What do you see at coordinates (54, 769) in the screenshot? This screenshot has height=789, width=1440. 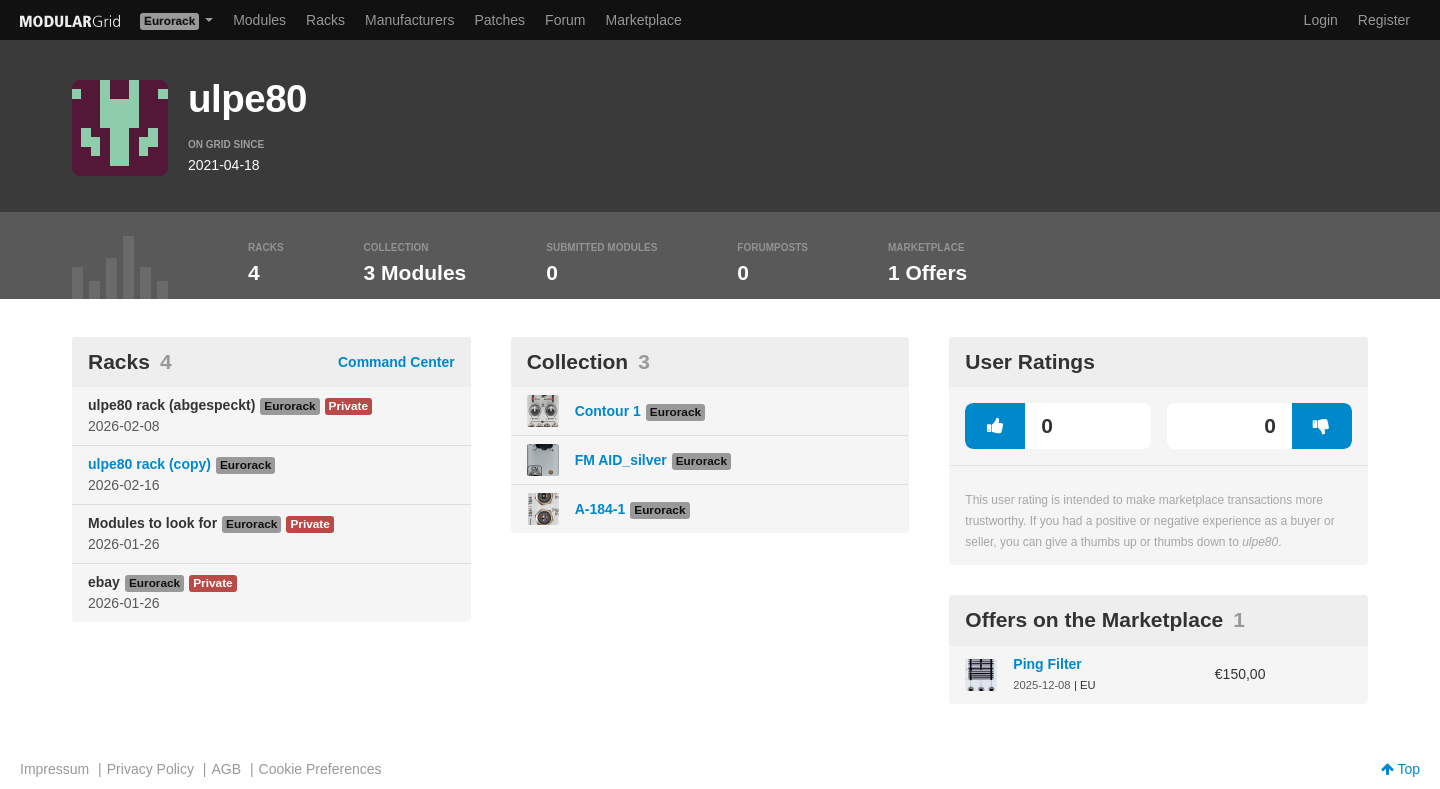 I see `Impressum` at bounding box center [54, 769].